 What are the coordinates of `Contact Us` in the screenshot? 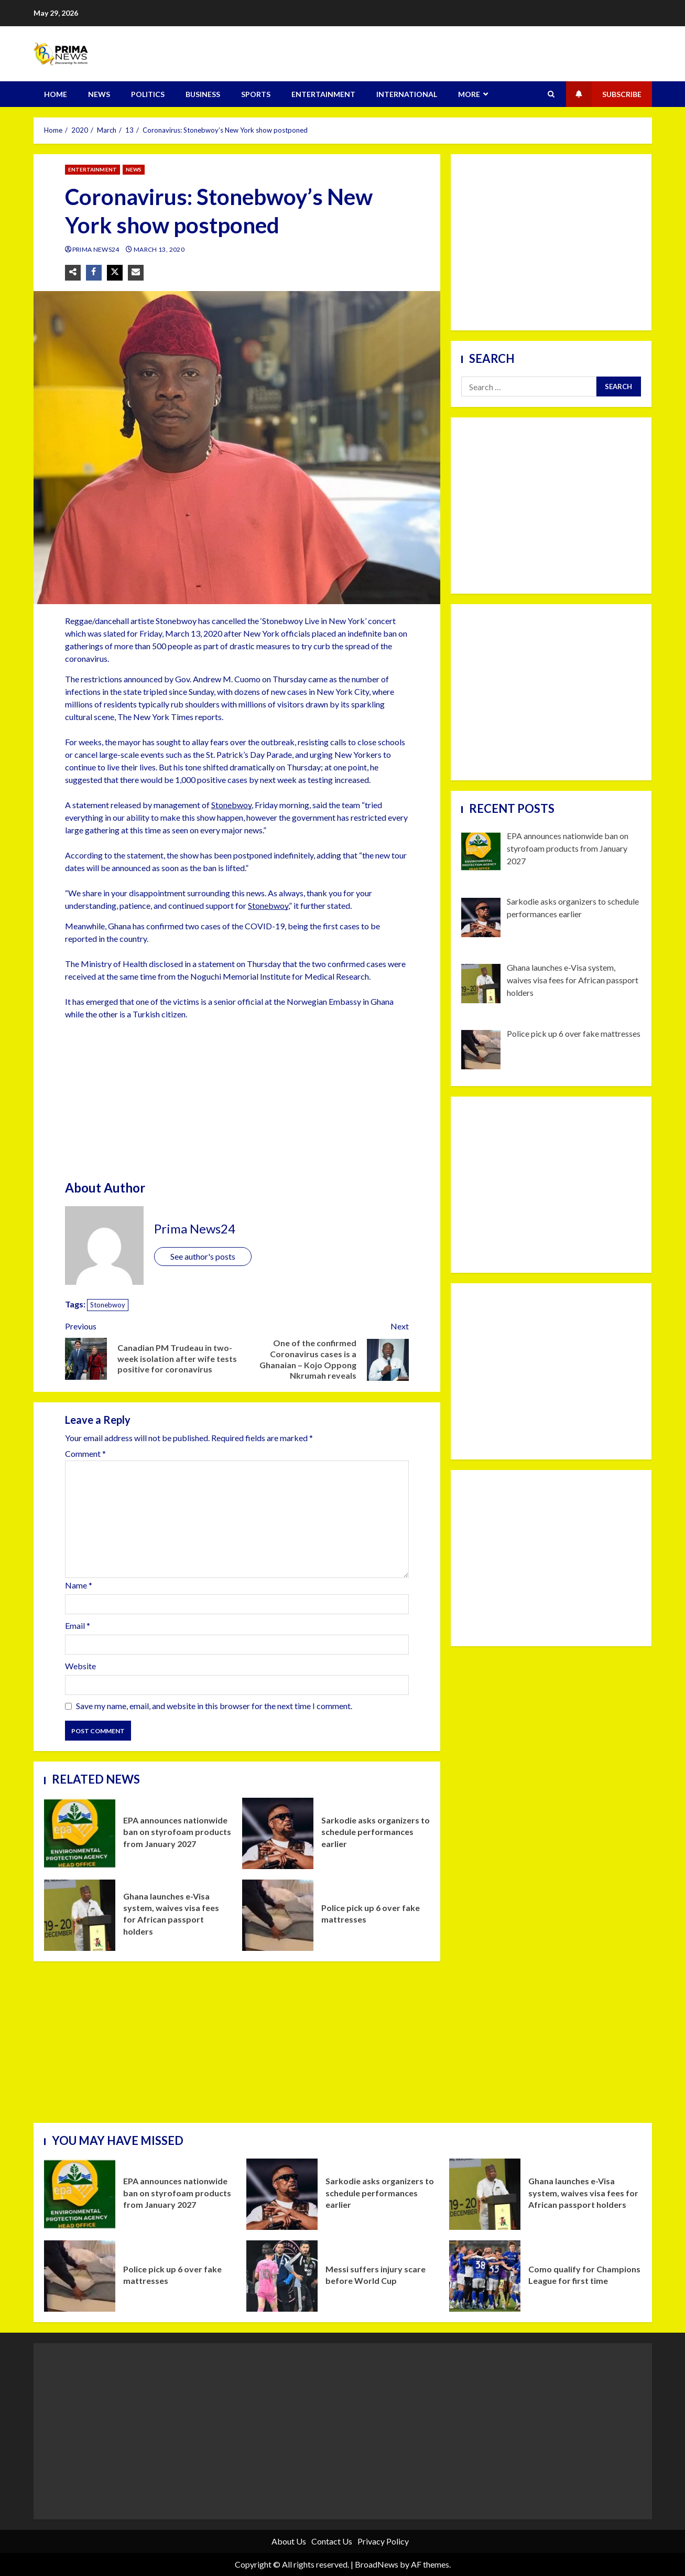 It's located at (331, 2541).